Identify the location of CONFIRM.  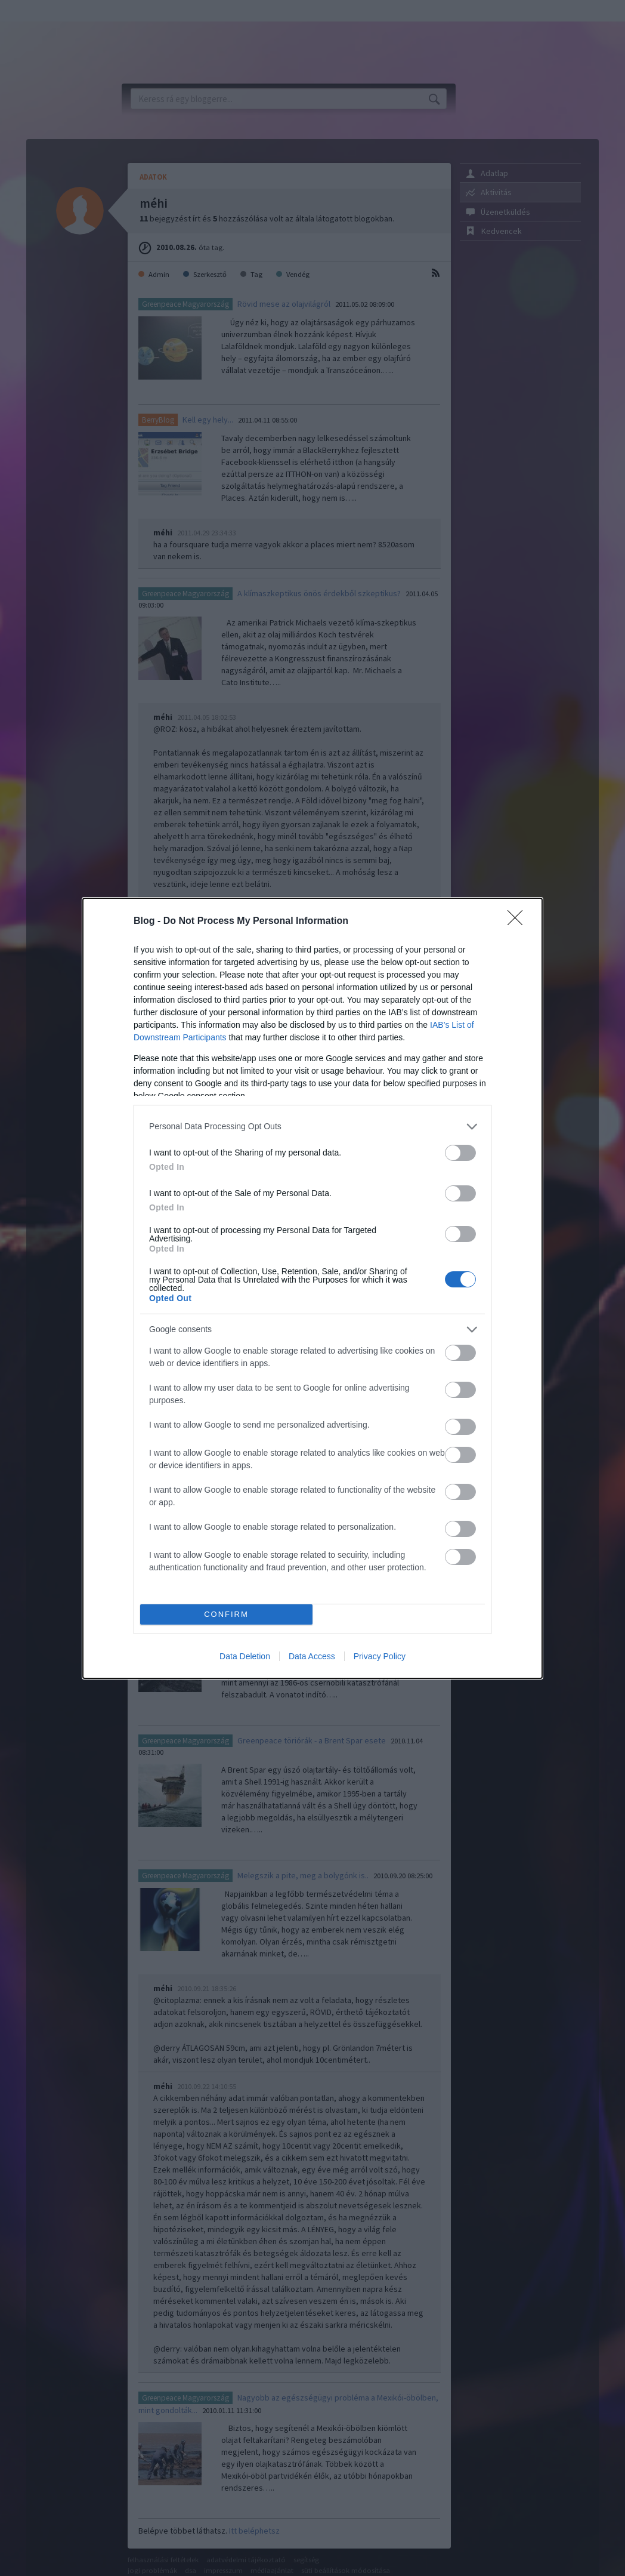
(226, 1614).